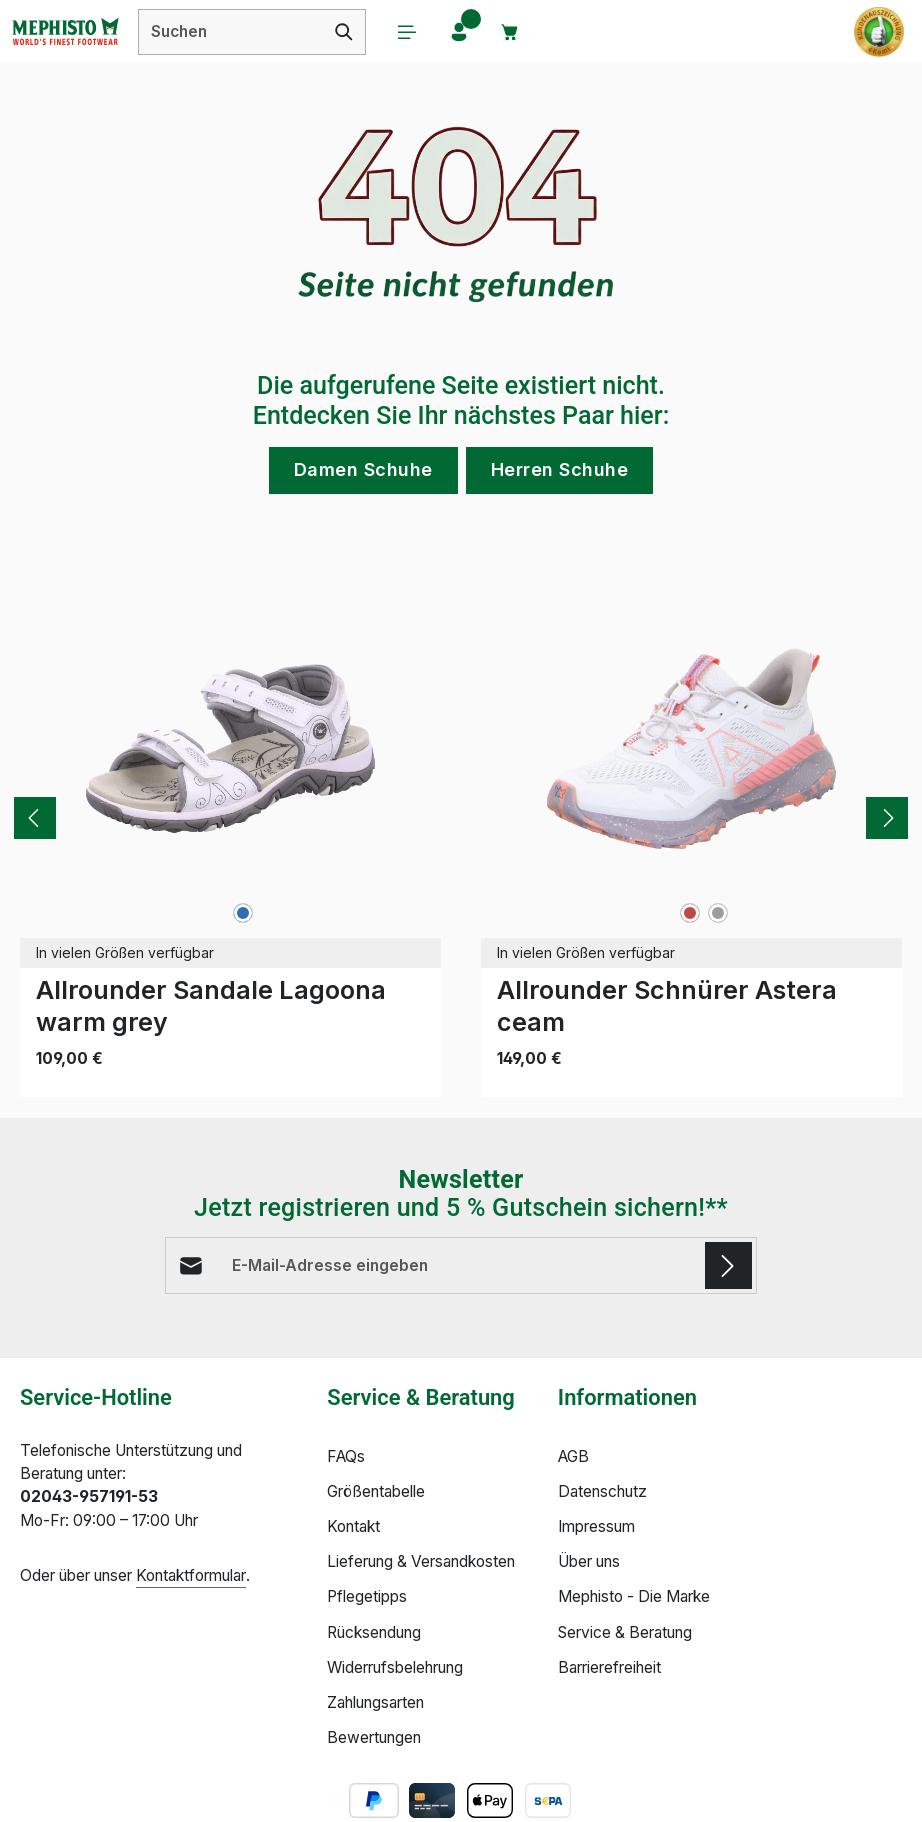  What do you see at coordinates (344, 32) in the screenshot?
I see `[Suchen]` at bounding box center [344, 32].